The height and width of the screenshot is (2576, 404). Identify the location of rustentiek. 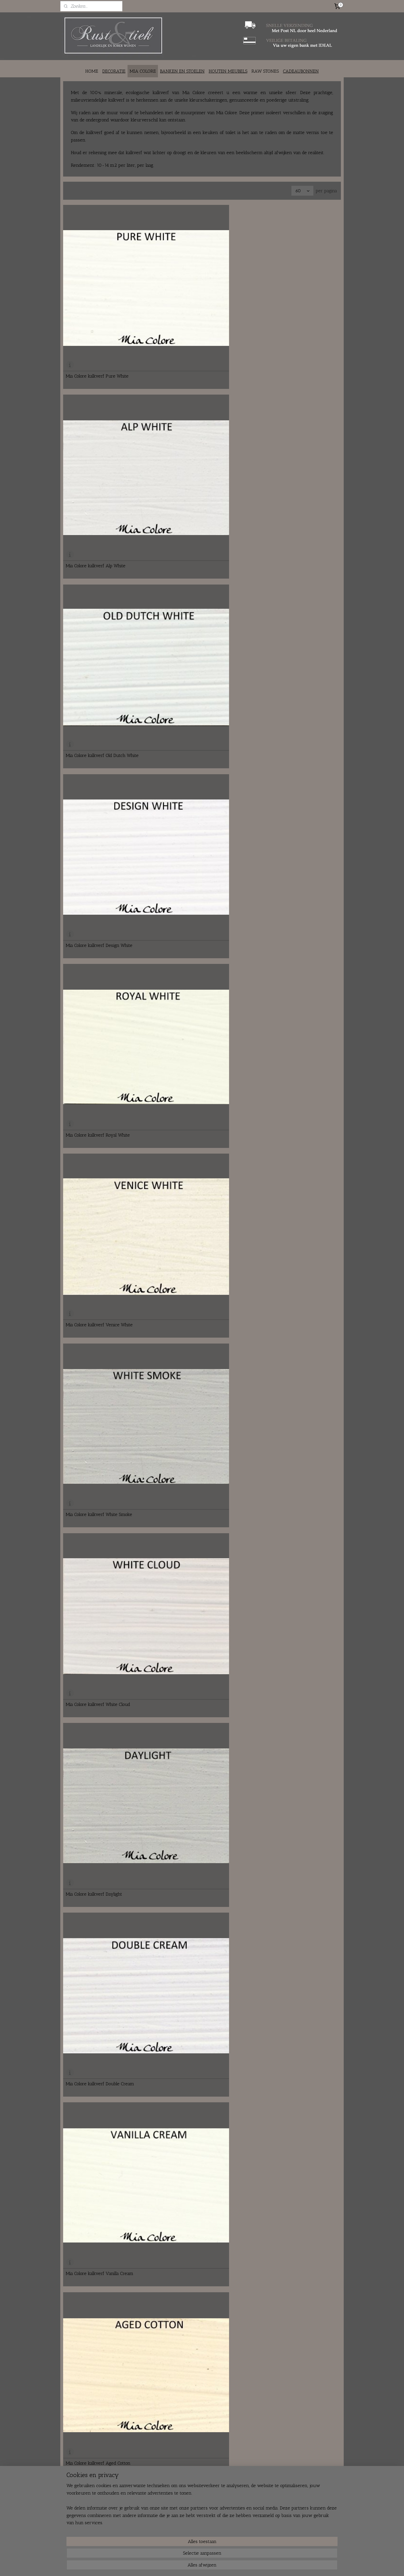
(301, 2503).